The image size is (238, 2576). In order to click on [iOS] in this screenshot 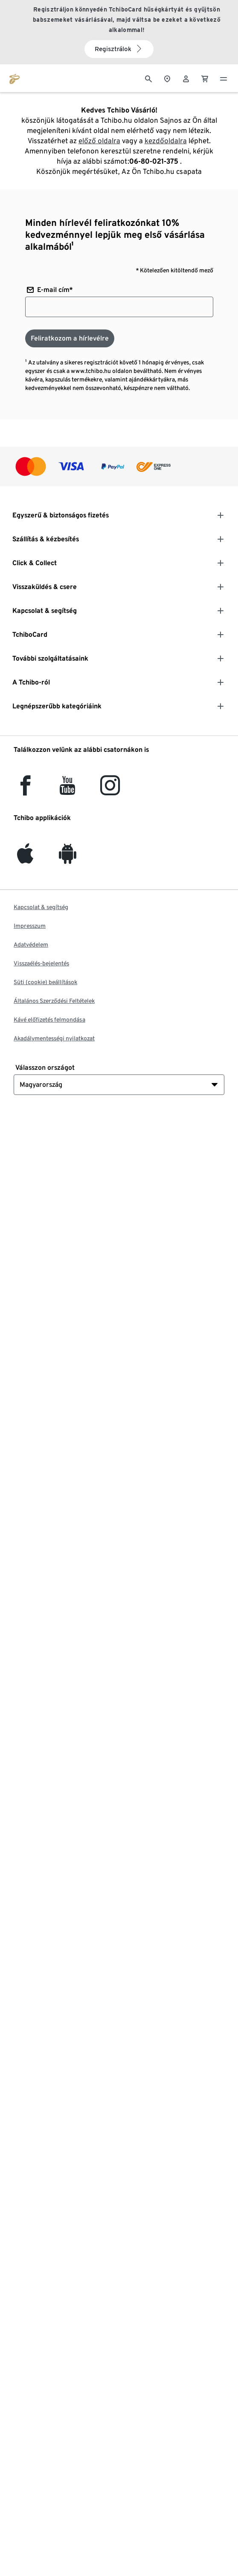, I will do `click(25, 858)`.